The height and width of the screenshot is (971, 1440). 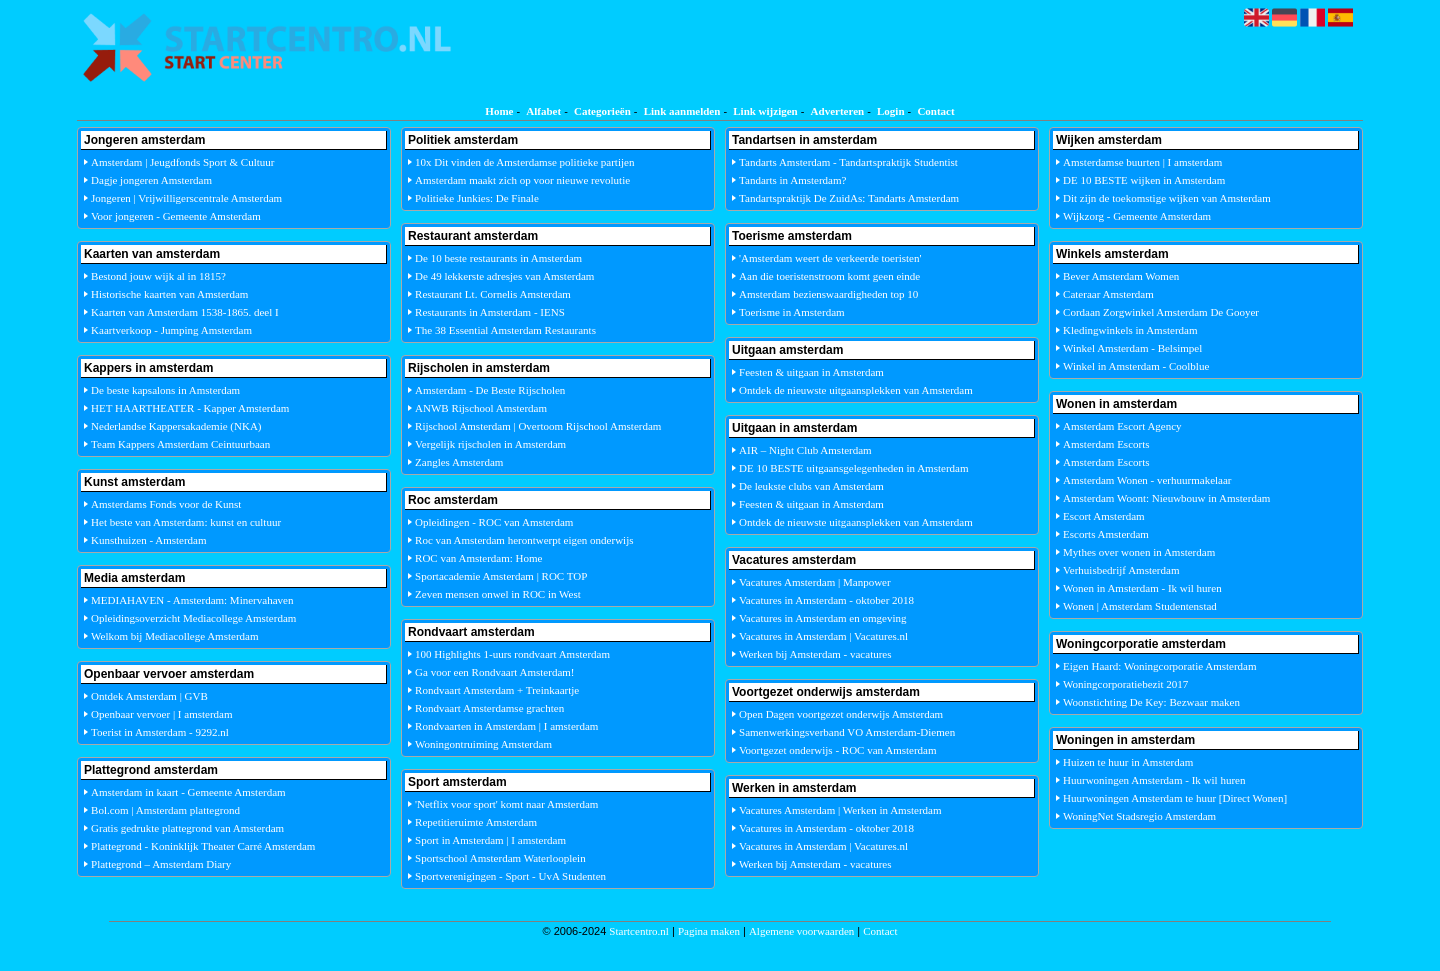 I want to click on Bol.com | Amsterdam plattegrond, so click(x=165, y=810).